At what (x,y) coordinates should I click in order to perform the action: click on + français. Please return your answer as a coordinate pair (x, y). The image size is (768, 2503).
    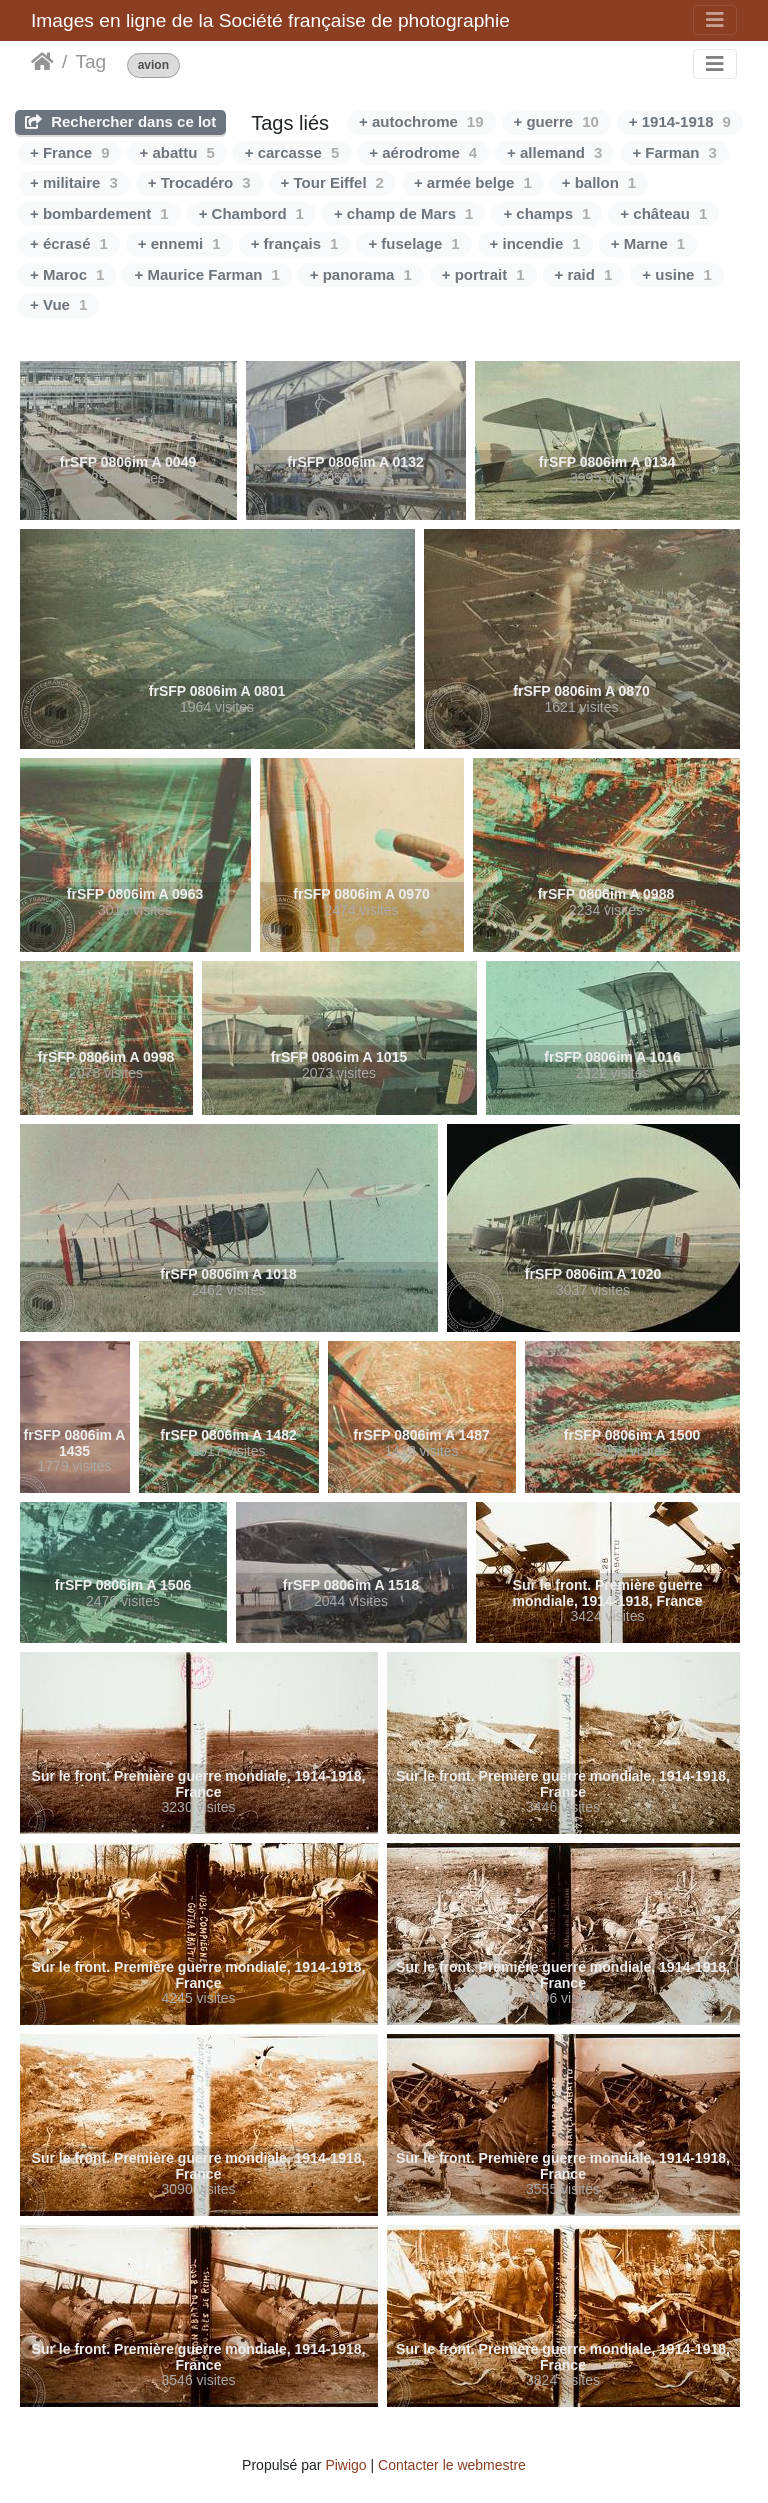
    Looking at the image, I should click on (295, 243).